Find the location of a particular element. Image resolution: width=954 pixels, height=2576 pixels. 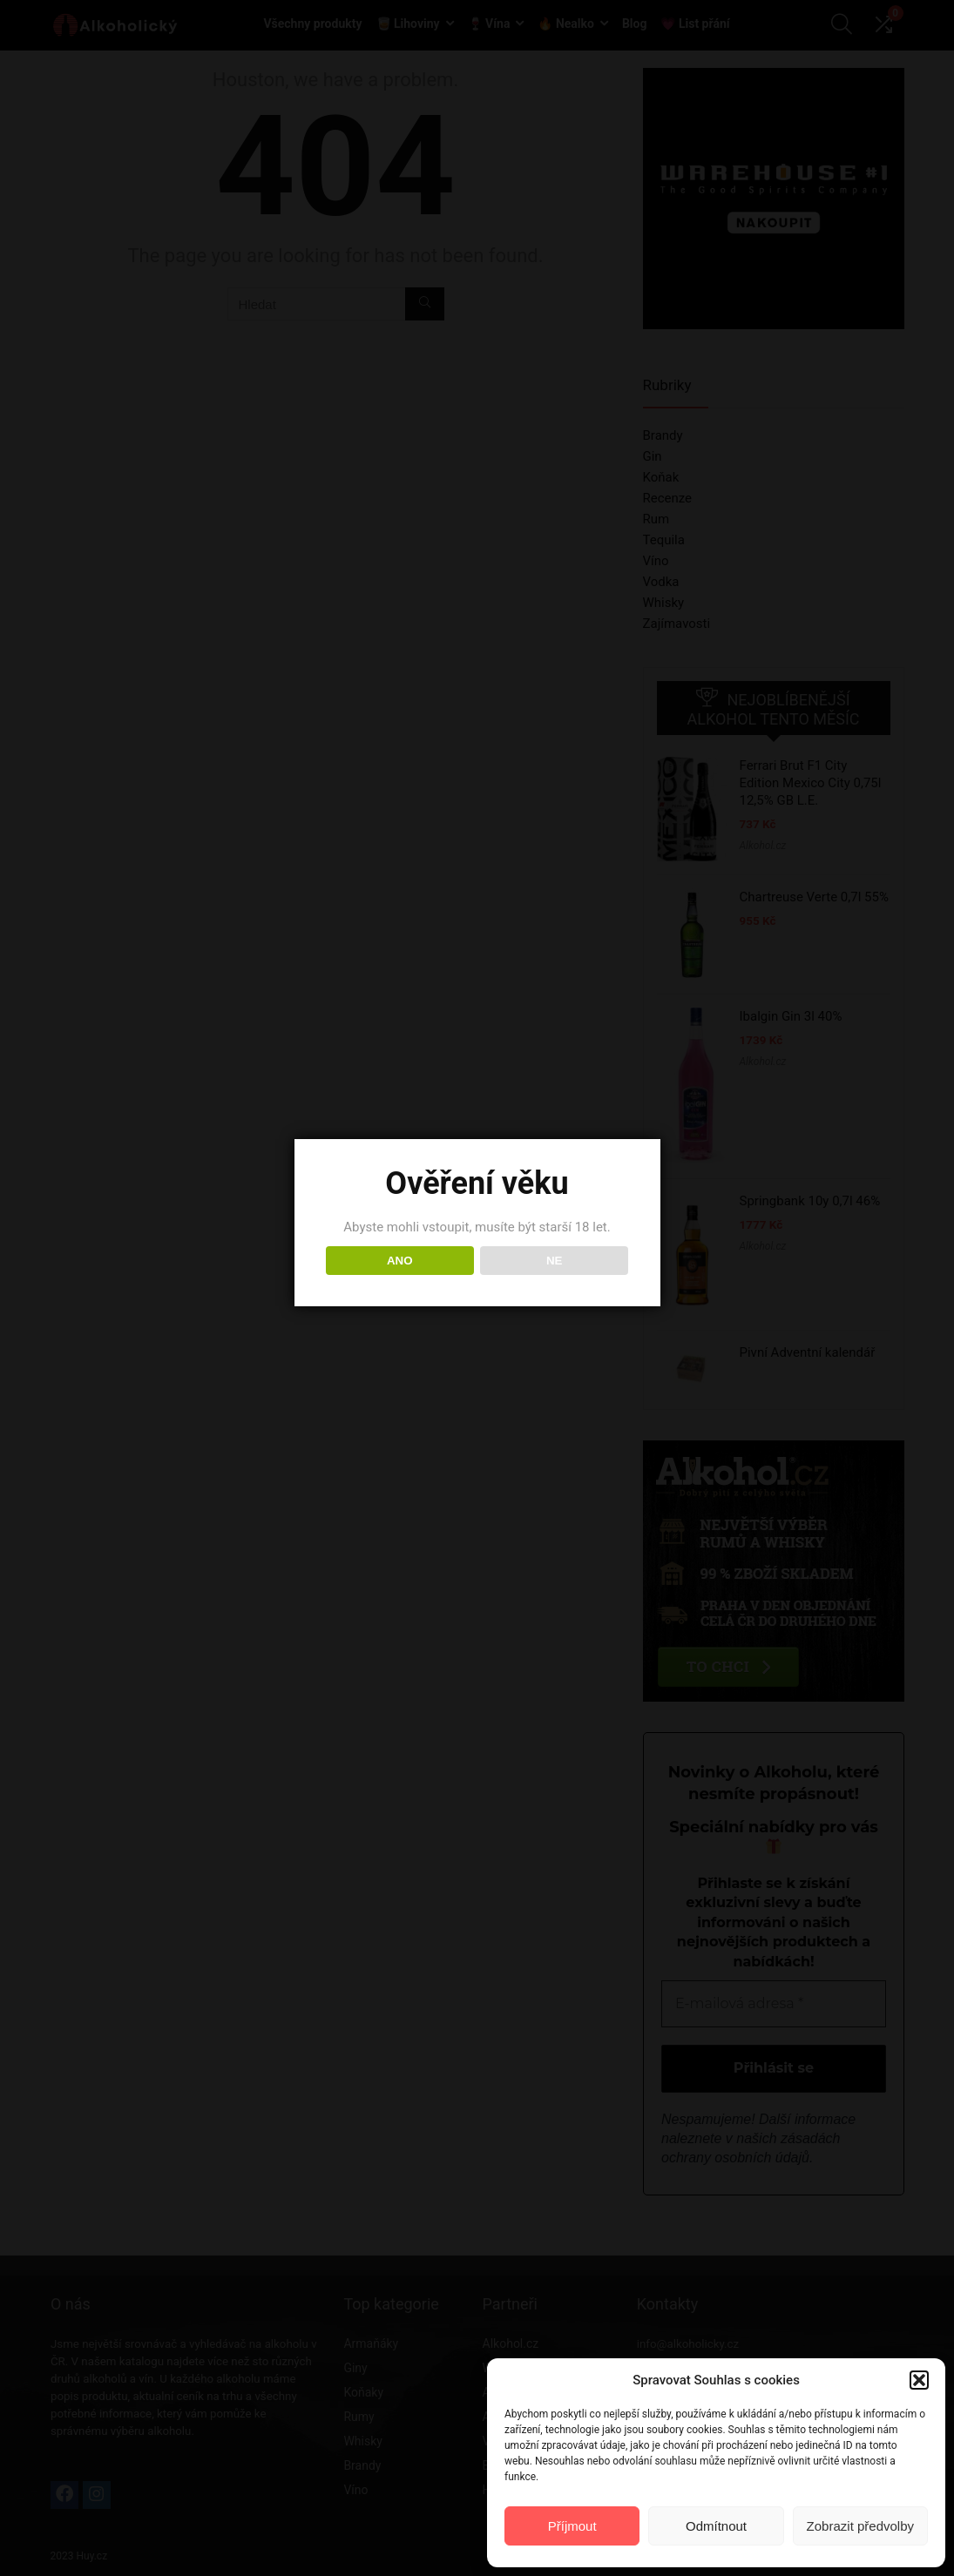

Příjmout is located at coordinates (572, 2526).